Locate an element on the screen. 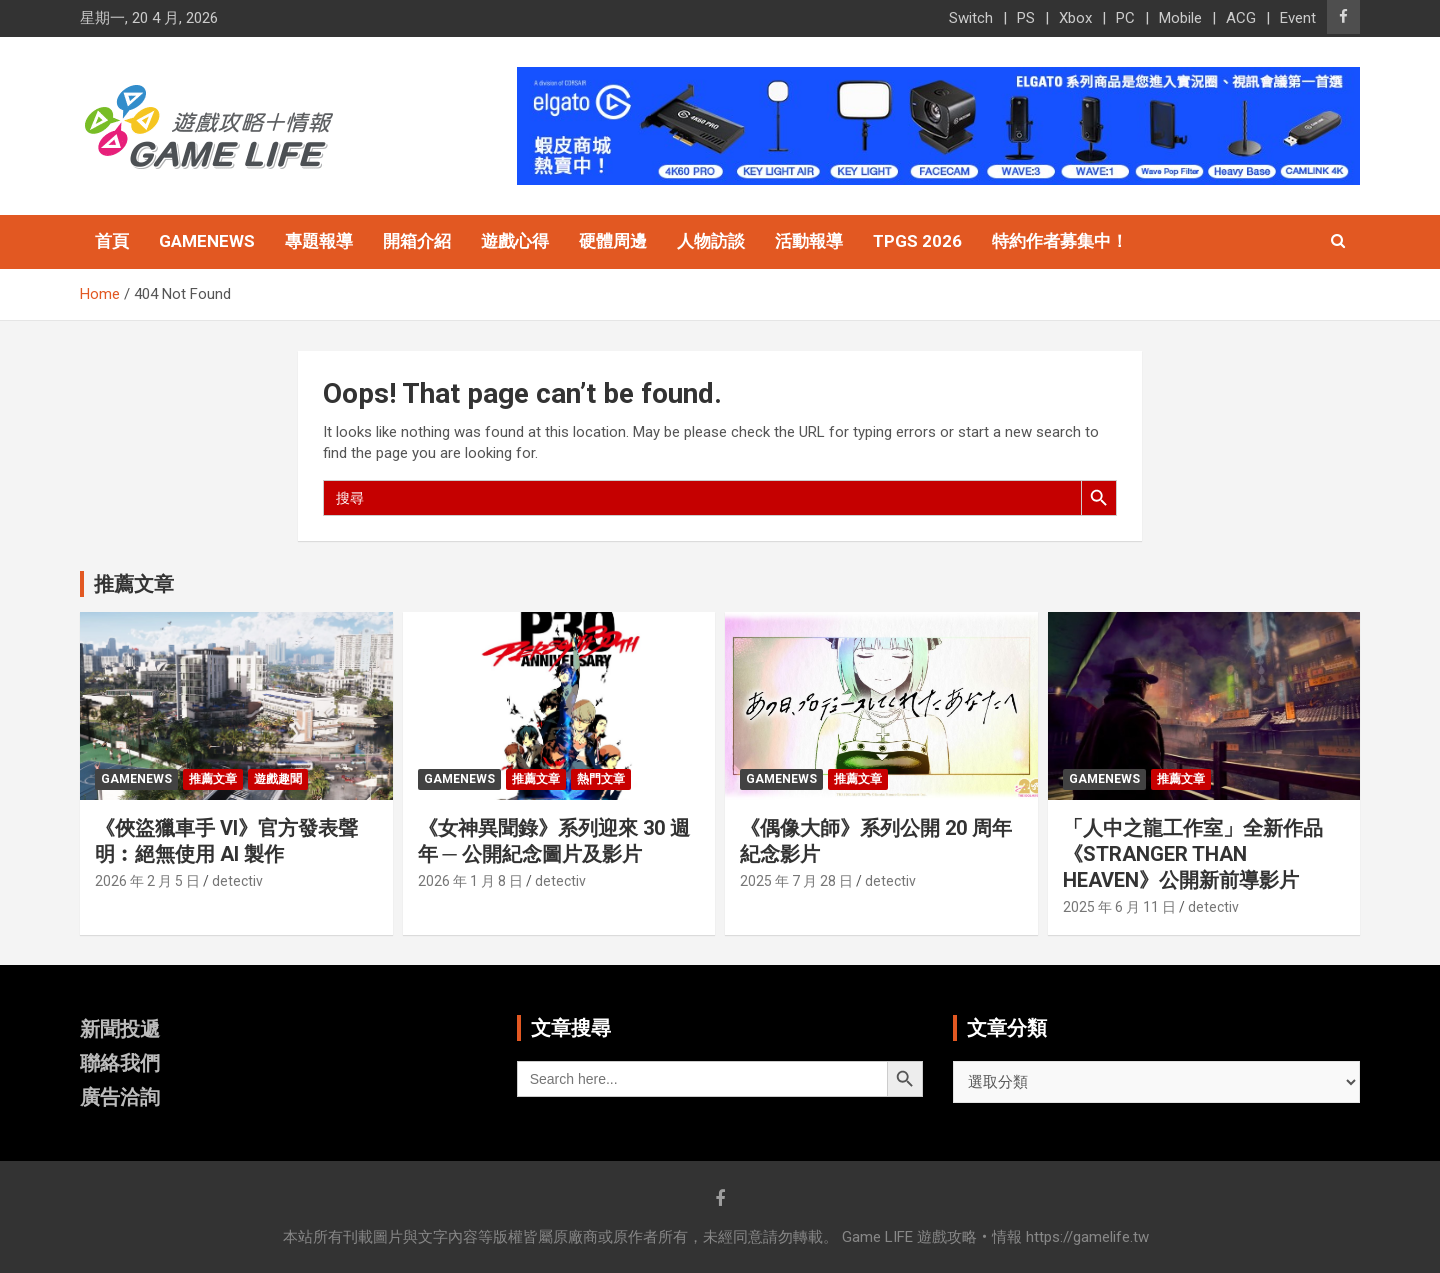  Mobile is located at coordinates (1180, 18).